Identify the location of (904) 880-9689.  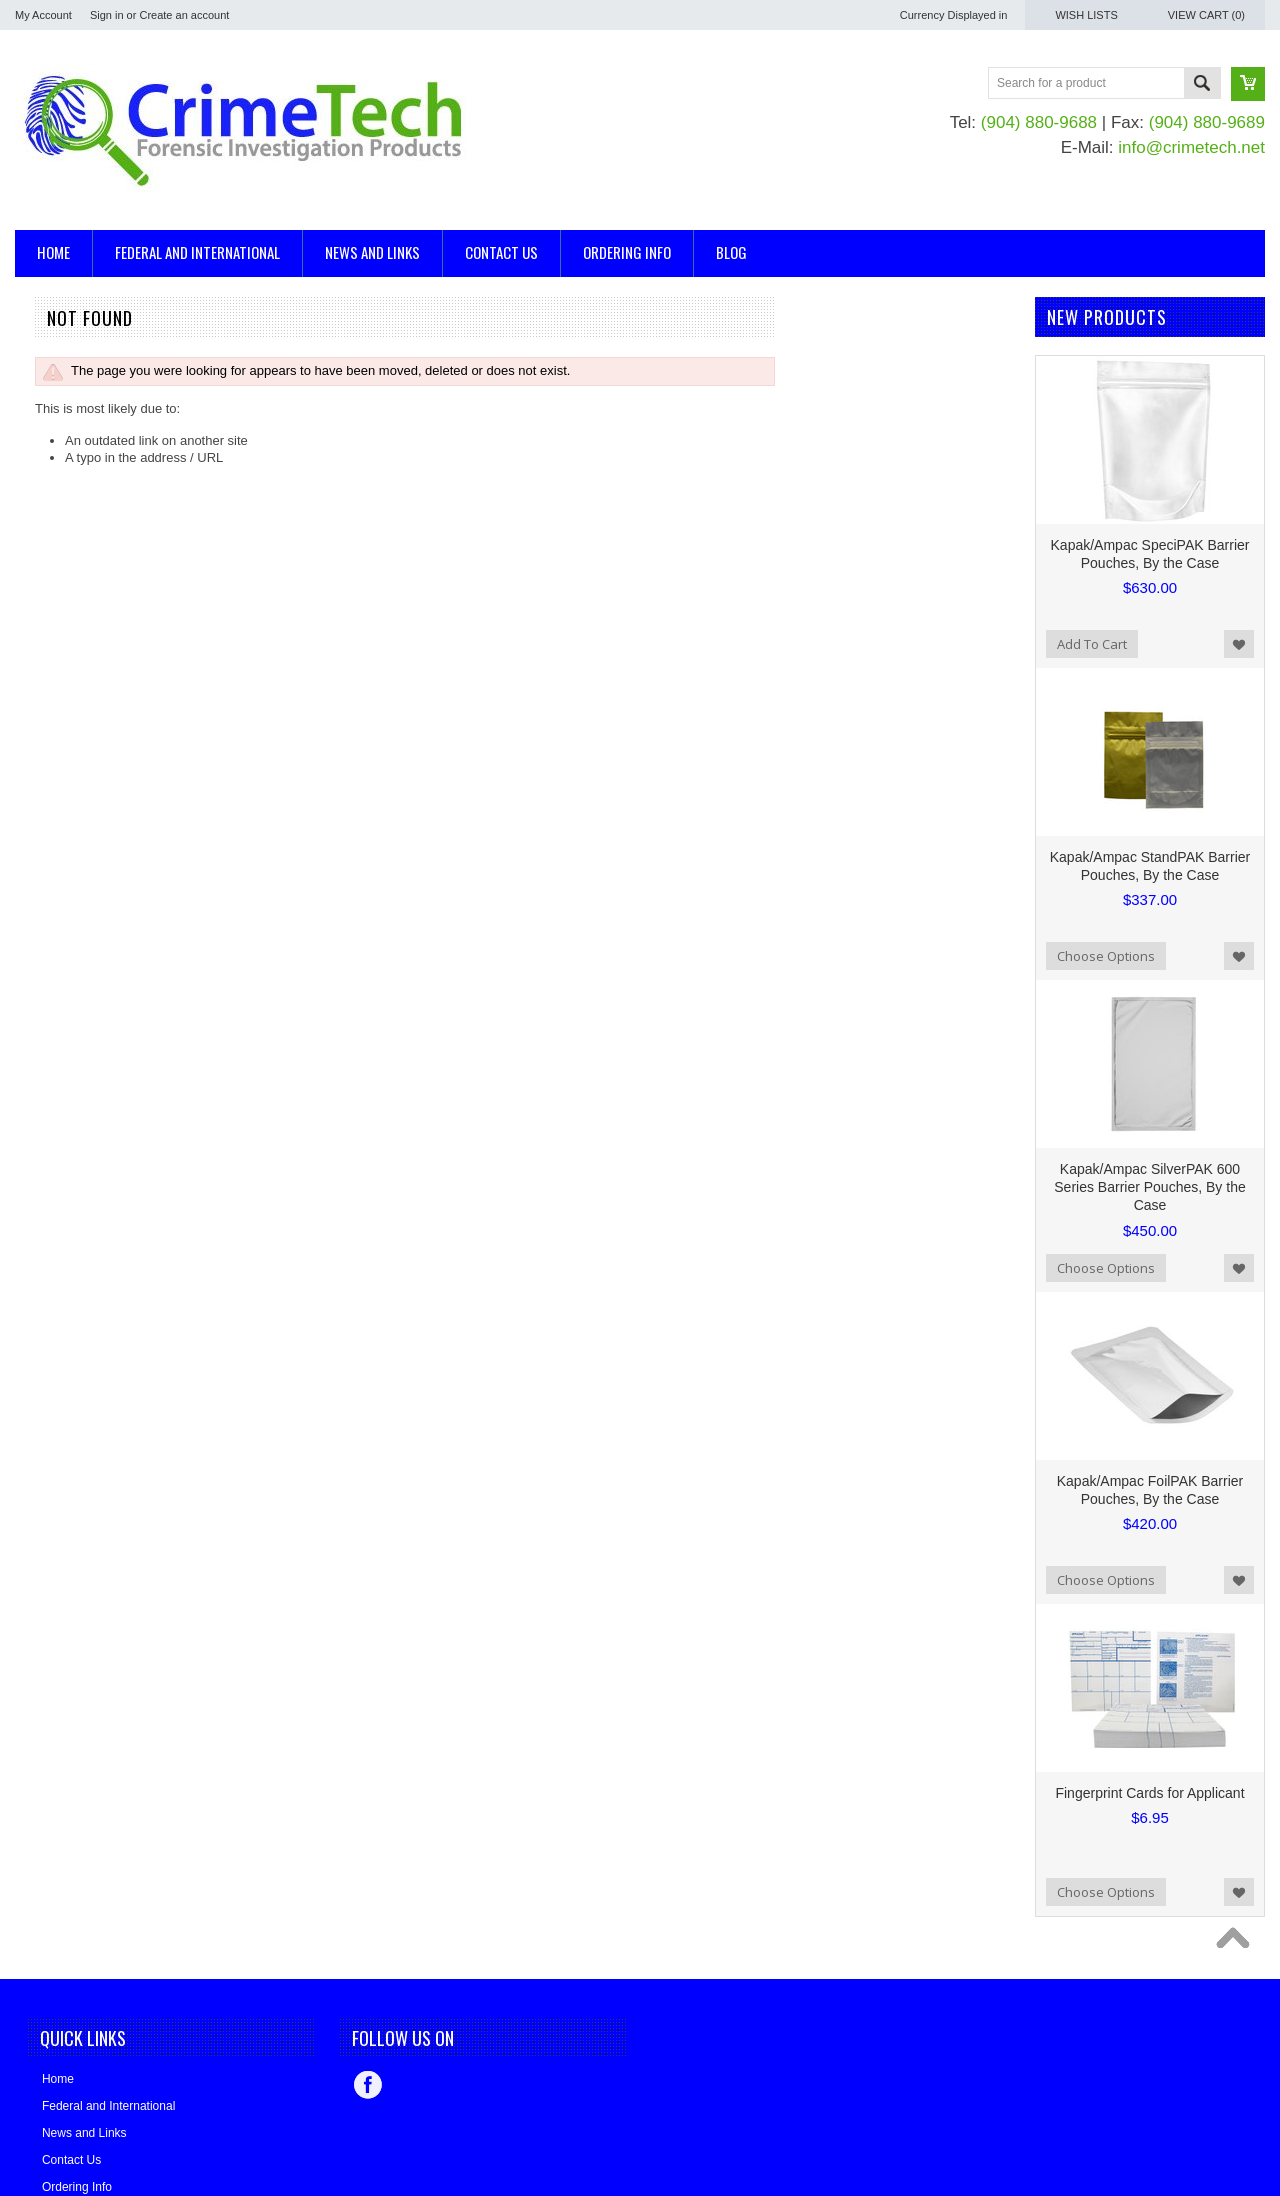
(1207, 122).